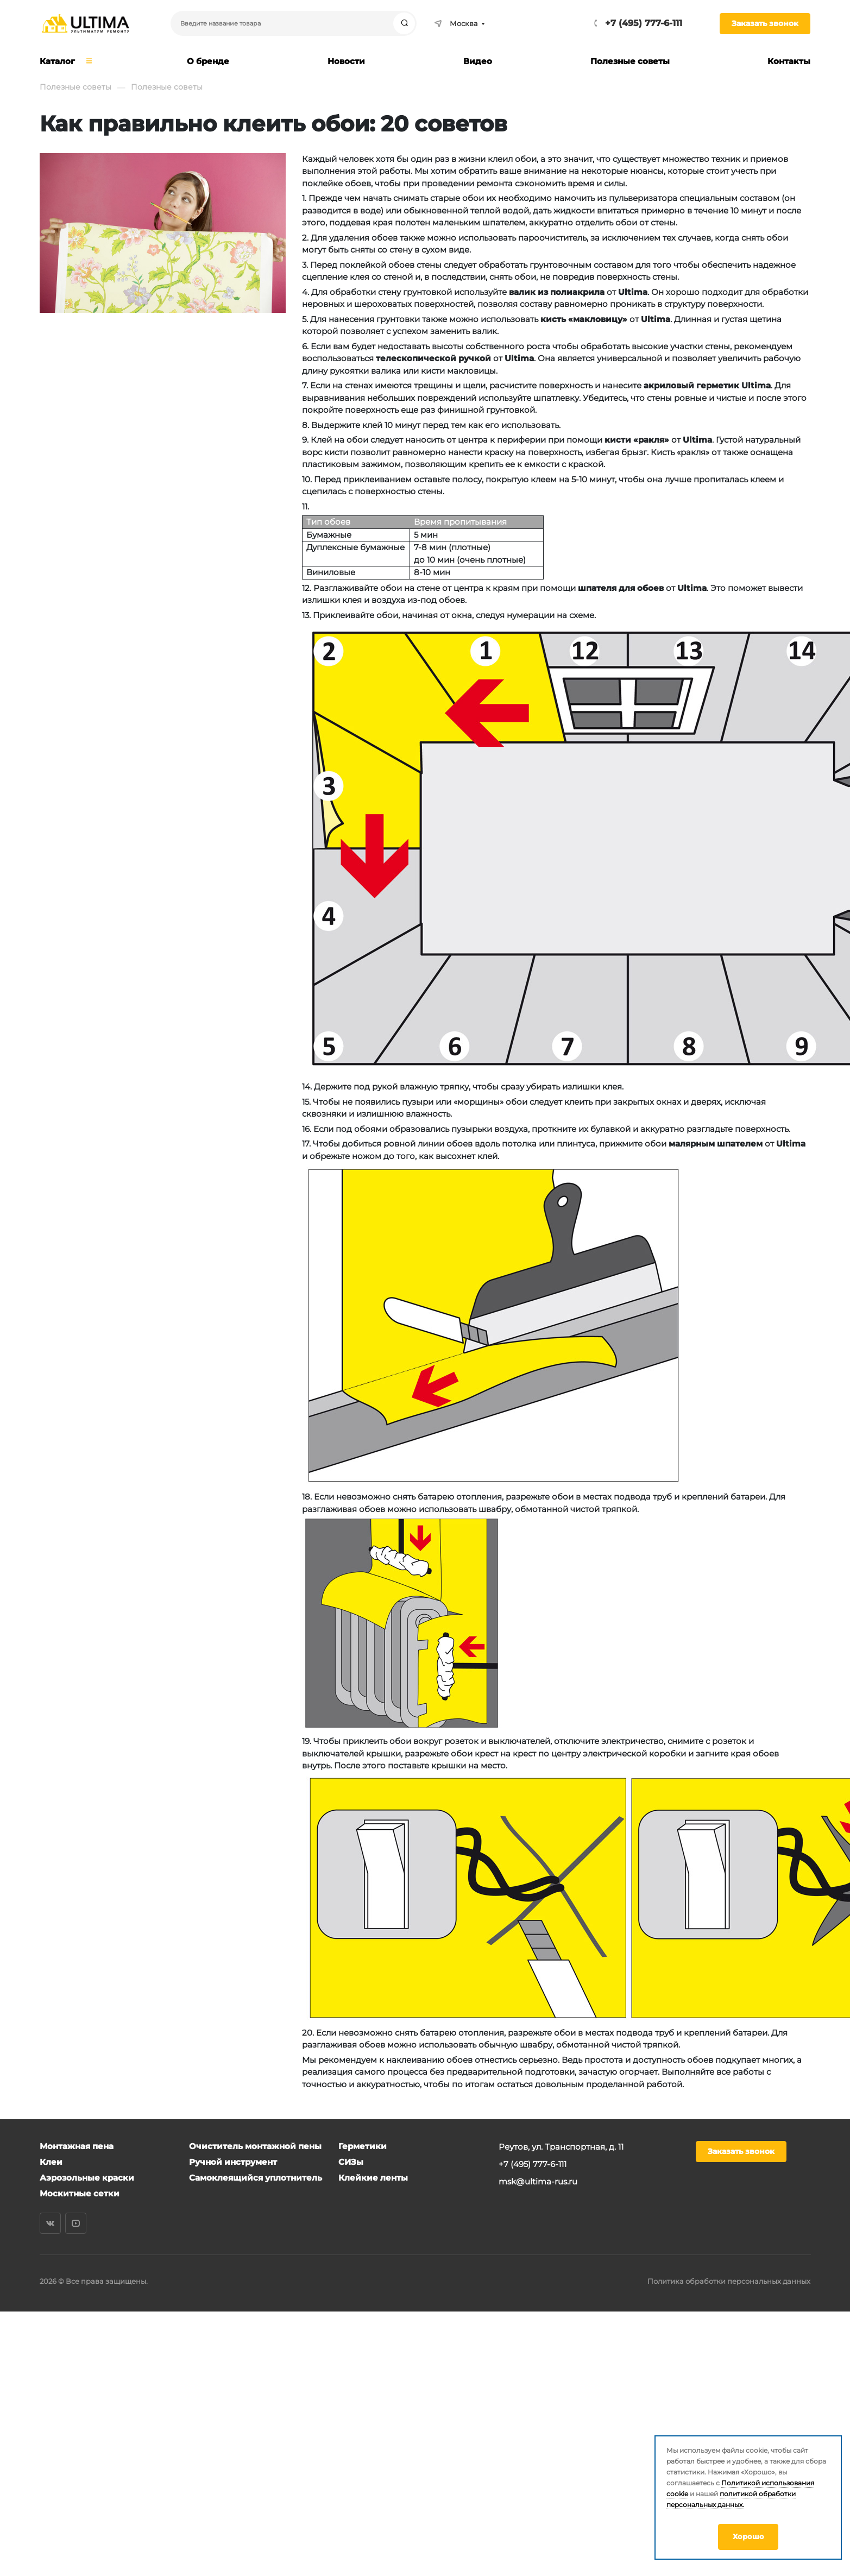 The image size is (850, 2576). I want to click on Очиститель монтажной пены, so click(255, 2146).